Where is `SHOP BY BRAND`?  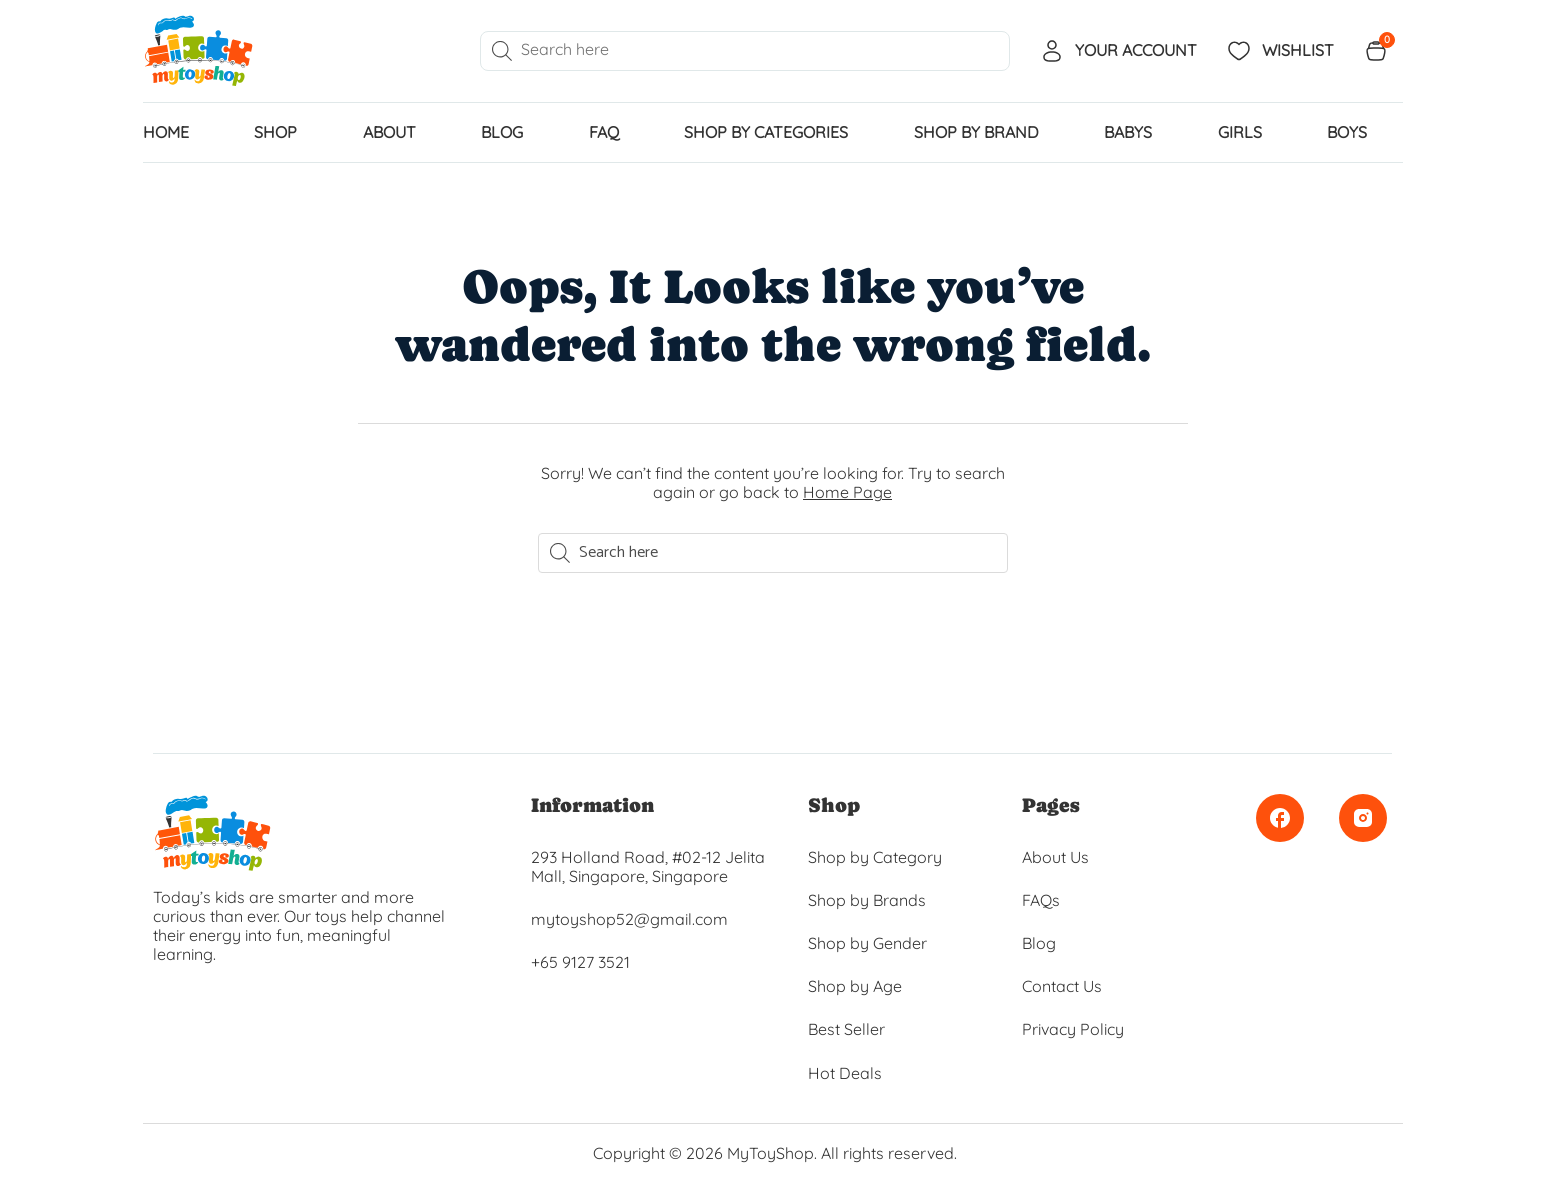 SHOP BY BRAND is located at coordinates (976, 132).